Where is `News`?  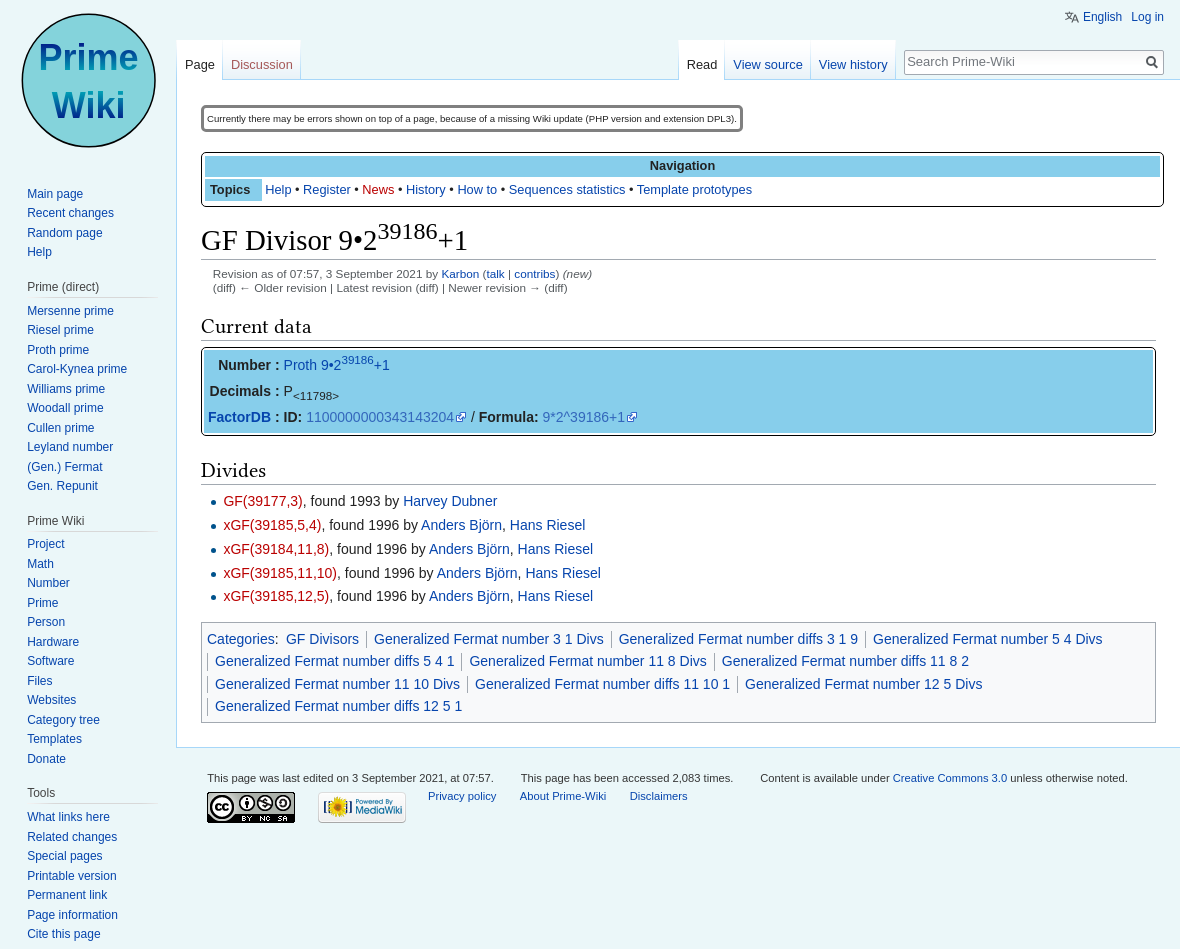 News is located at coordinates (378, 189).